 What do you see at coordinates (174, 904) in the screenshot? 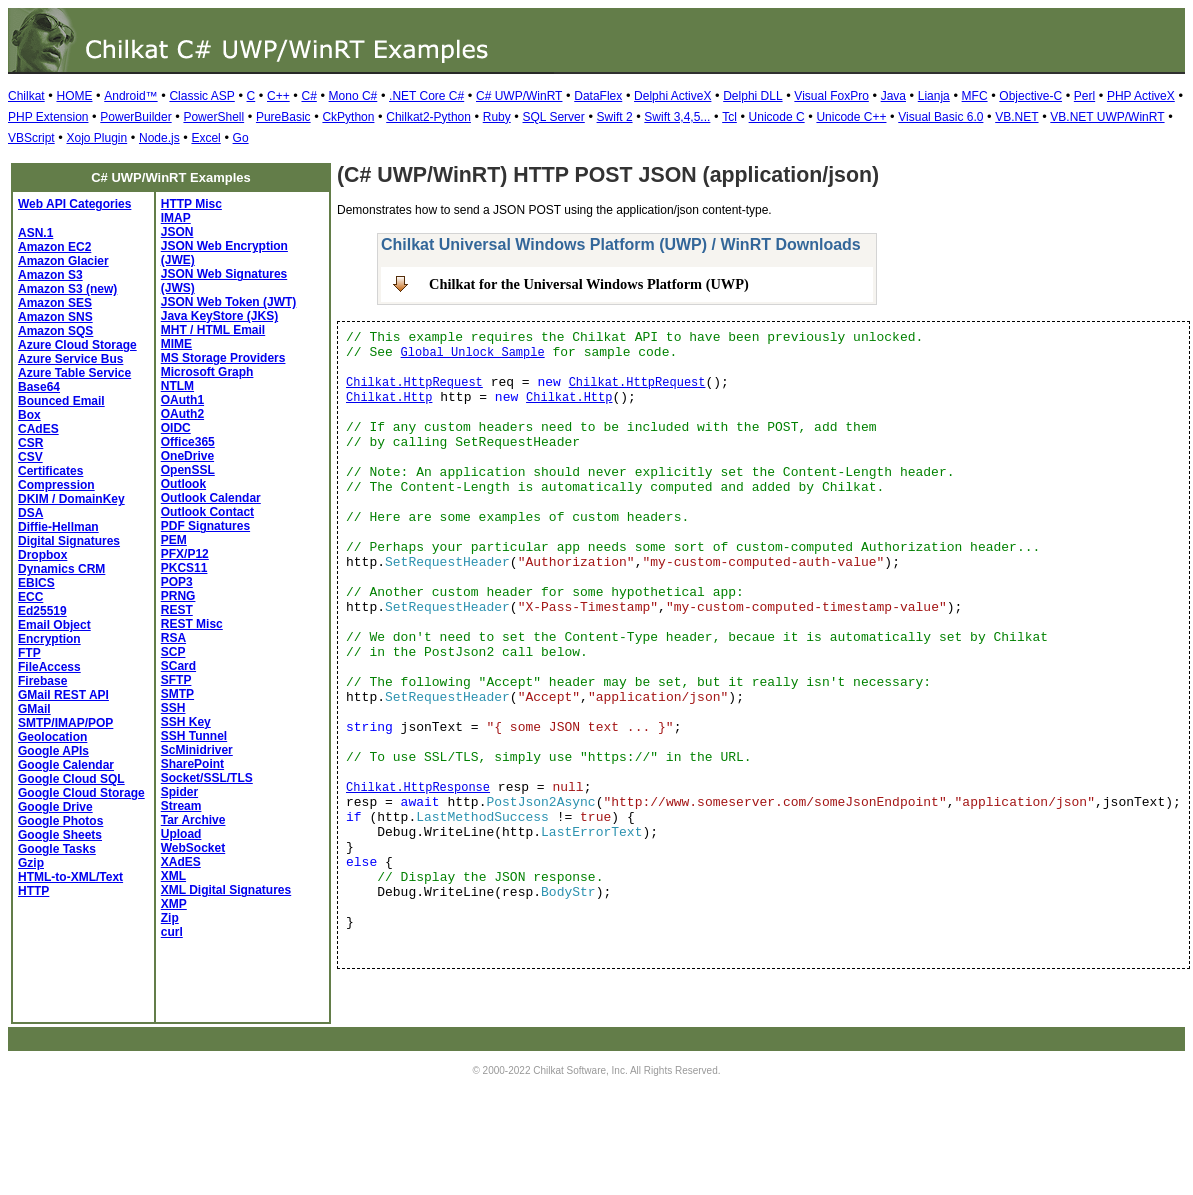
I see `XMP` at bounding box center [174, 904].